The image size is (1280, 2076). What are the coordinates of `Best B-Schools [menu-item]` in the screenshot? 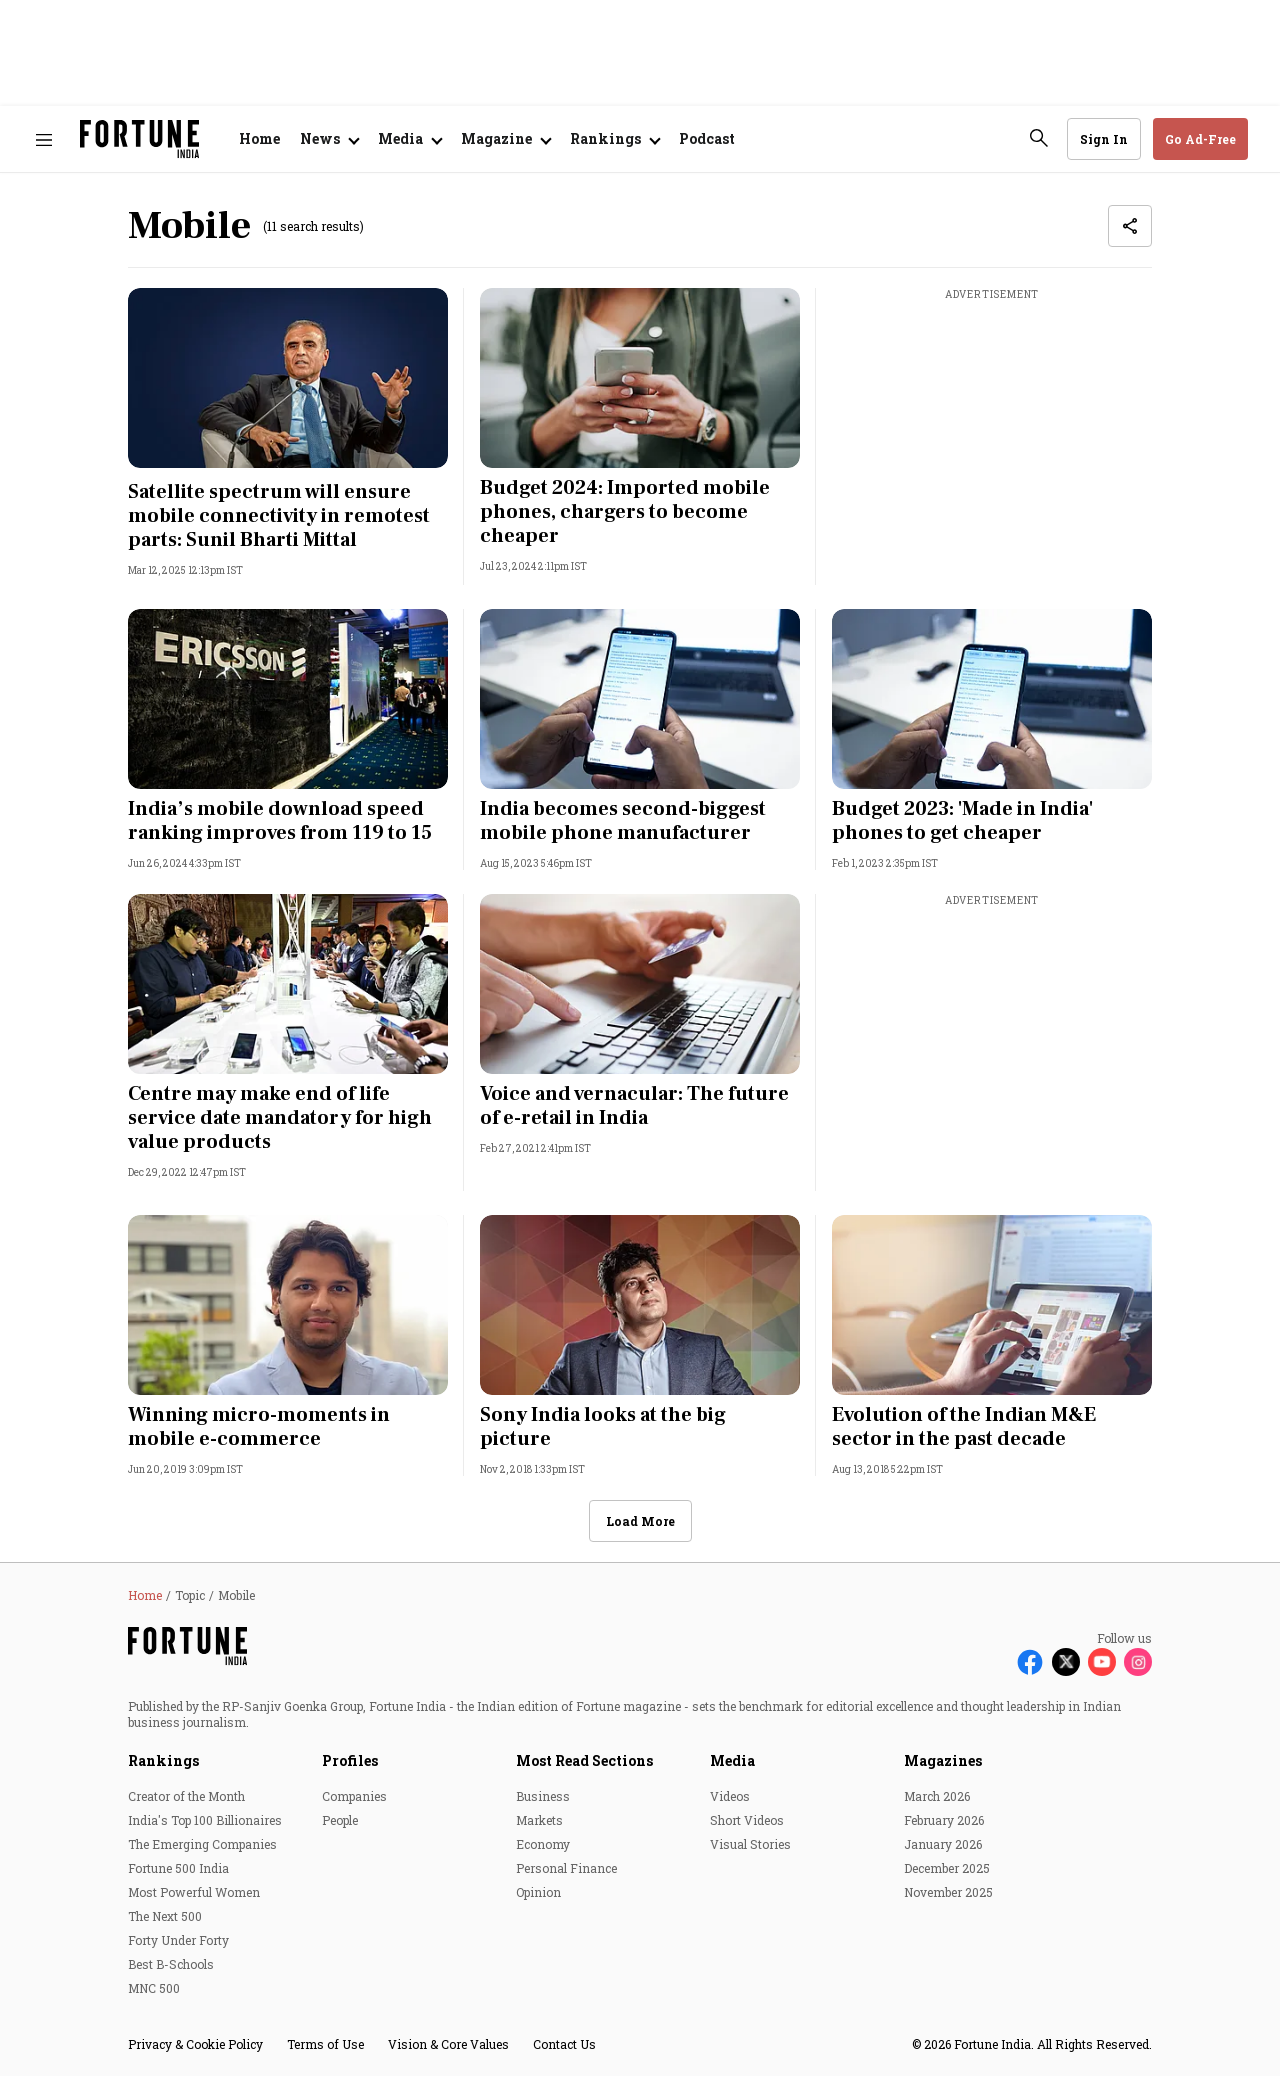 It's located at (171, 1964).